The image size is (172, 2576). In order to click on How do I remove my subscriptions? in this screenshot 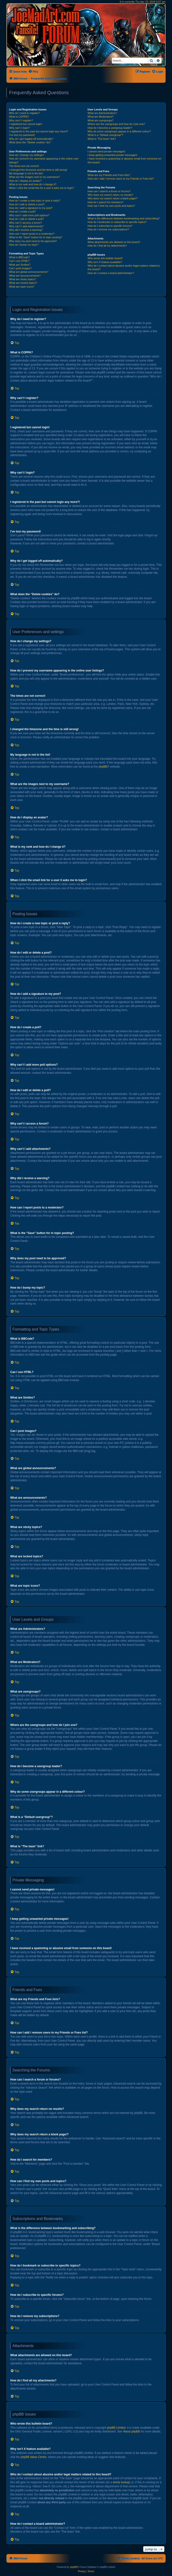, I will do `click(108, 229)`.